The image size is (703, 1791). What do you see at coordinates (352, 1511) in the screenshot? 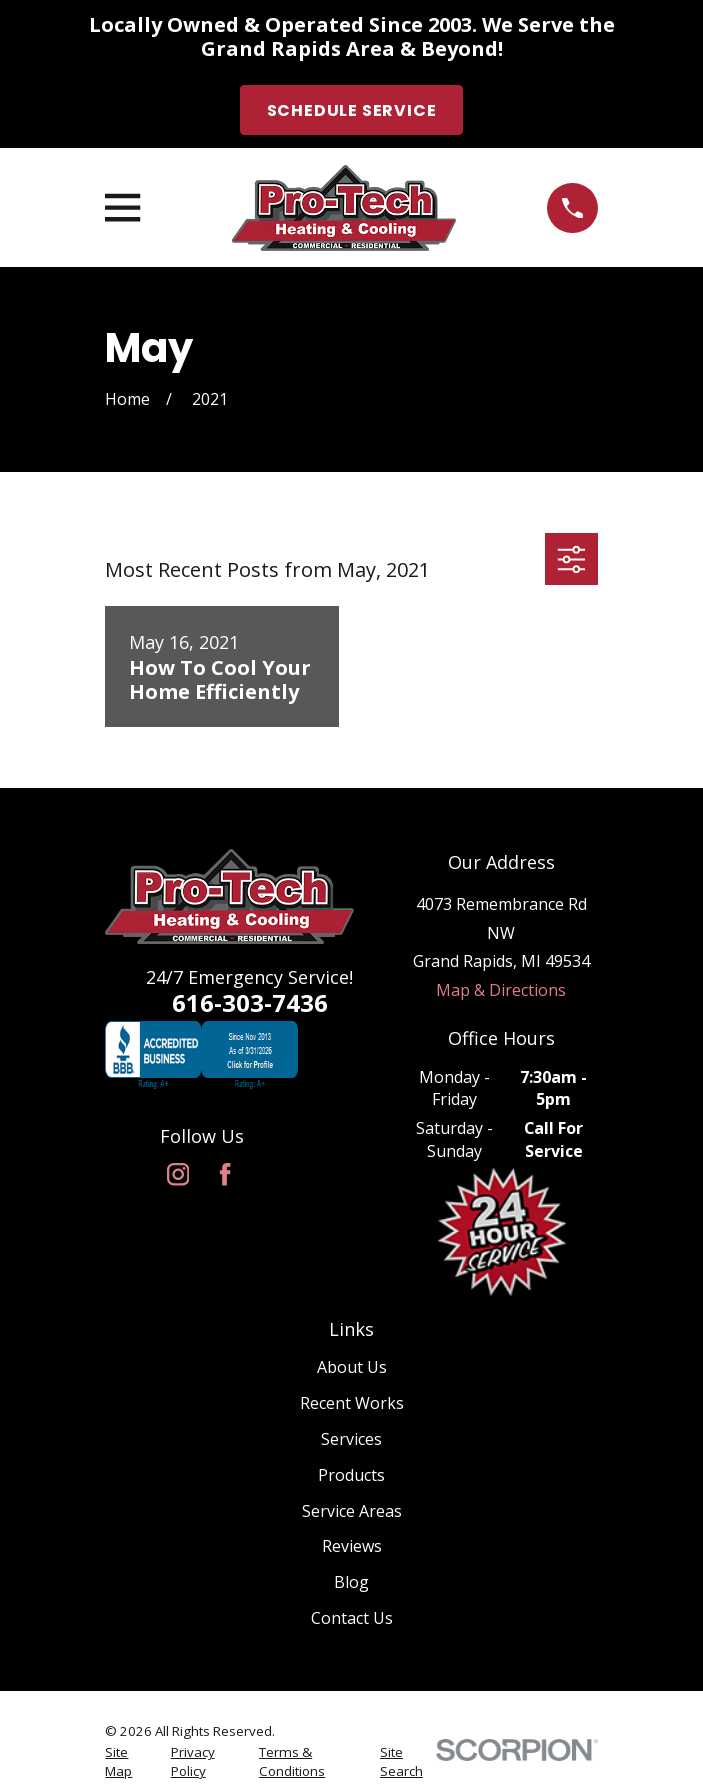
I see `Service Areas` at bounding box center [352, 1511].